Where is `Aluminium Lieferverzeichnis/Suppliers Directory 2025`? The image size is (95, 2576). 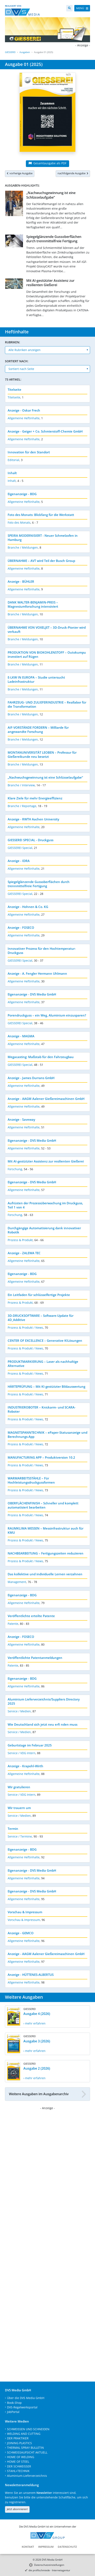
Aluminium Lieferverzeichnis/Suppliers Directory 2025 is located at coordinates (44, 1701).